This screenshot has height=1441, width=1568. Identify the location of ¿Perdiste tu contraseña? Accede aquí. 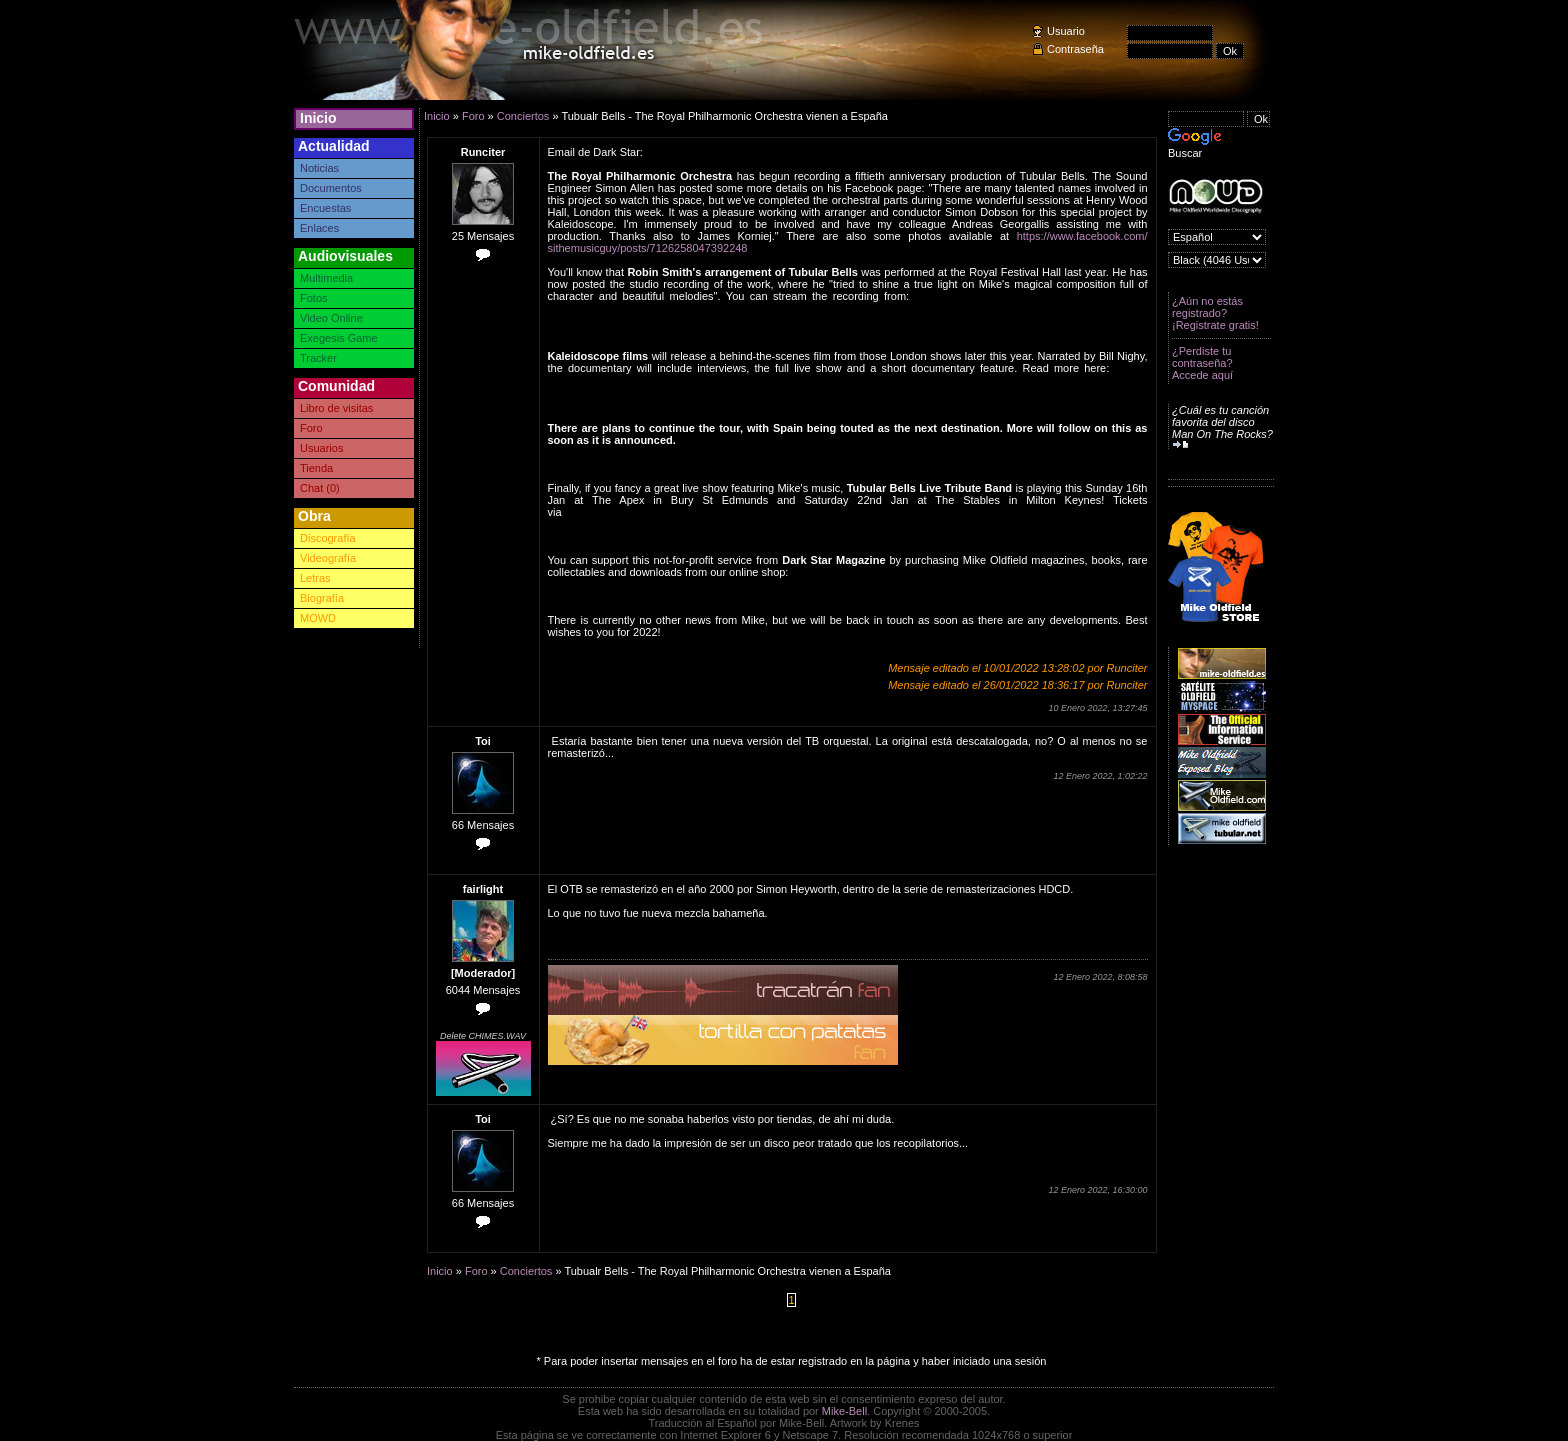
(1202, 363).